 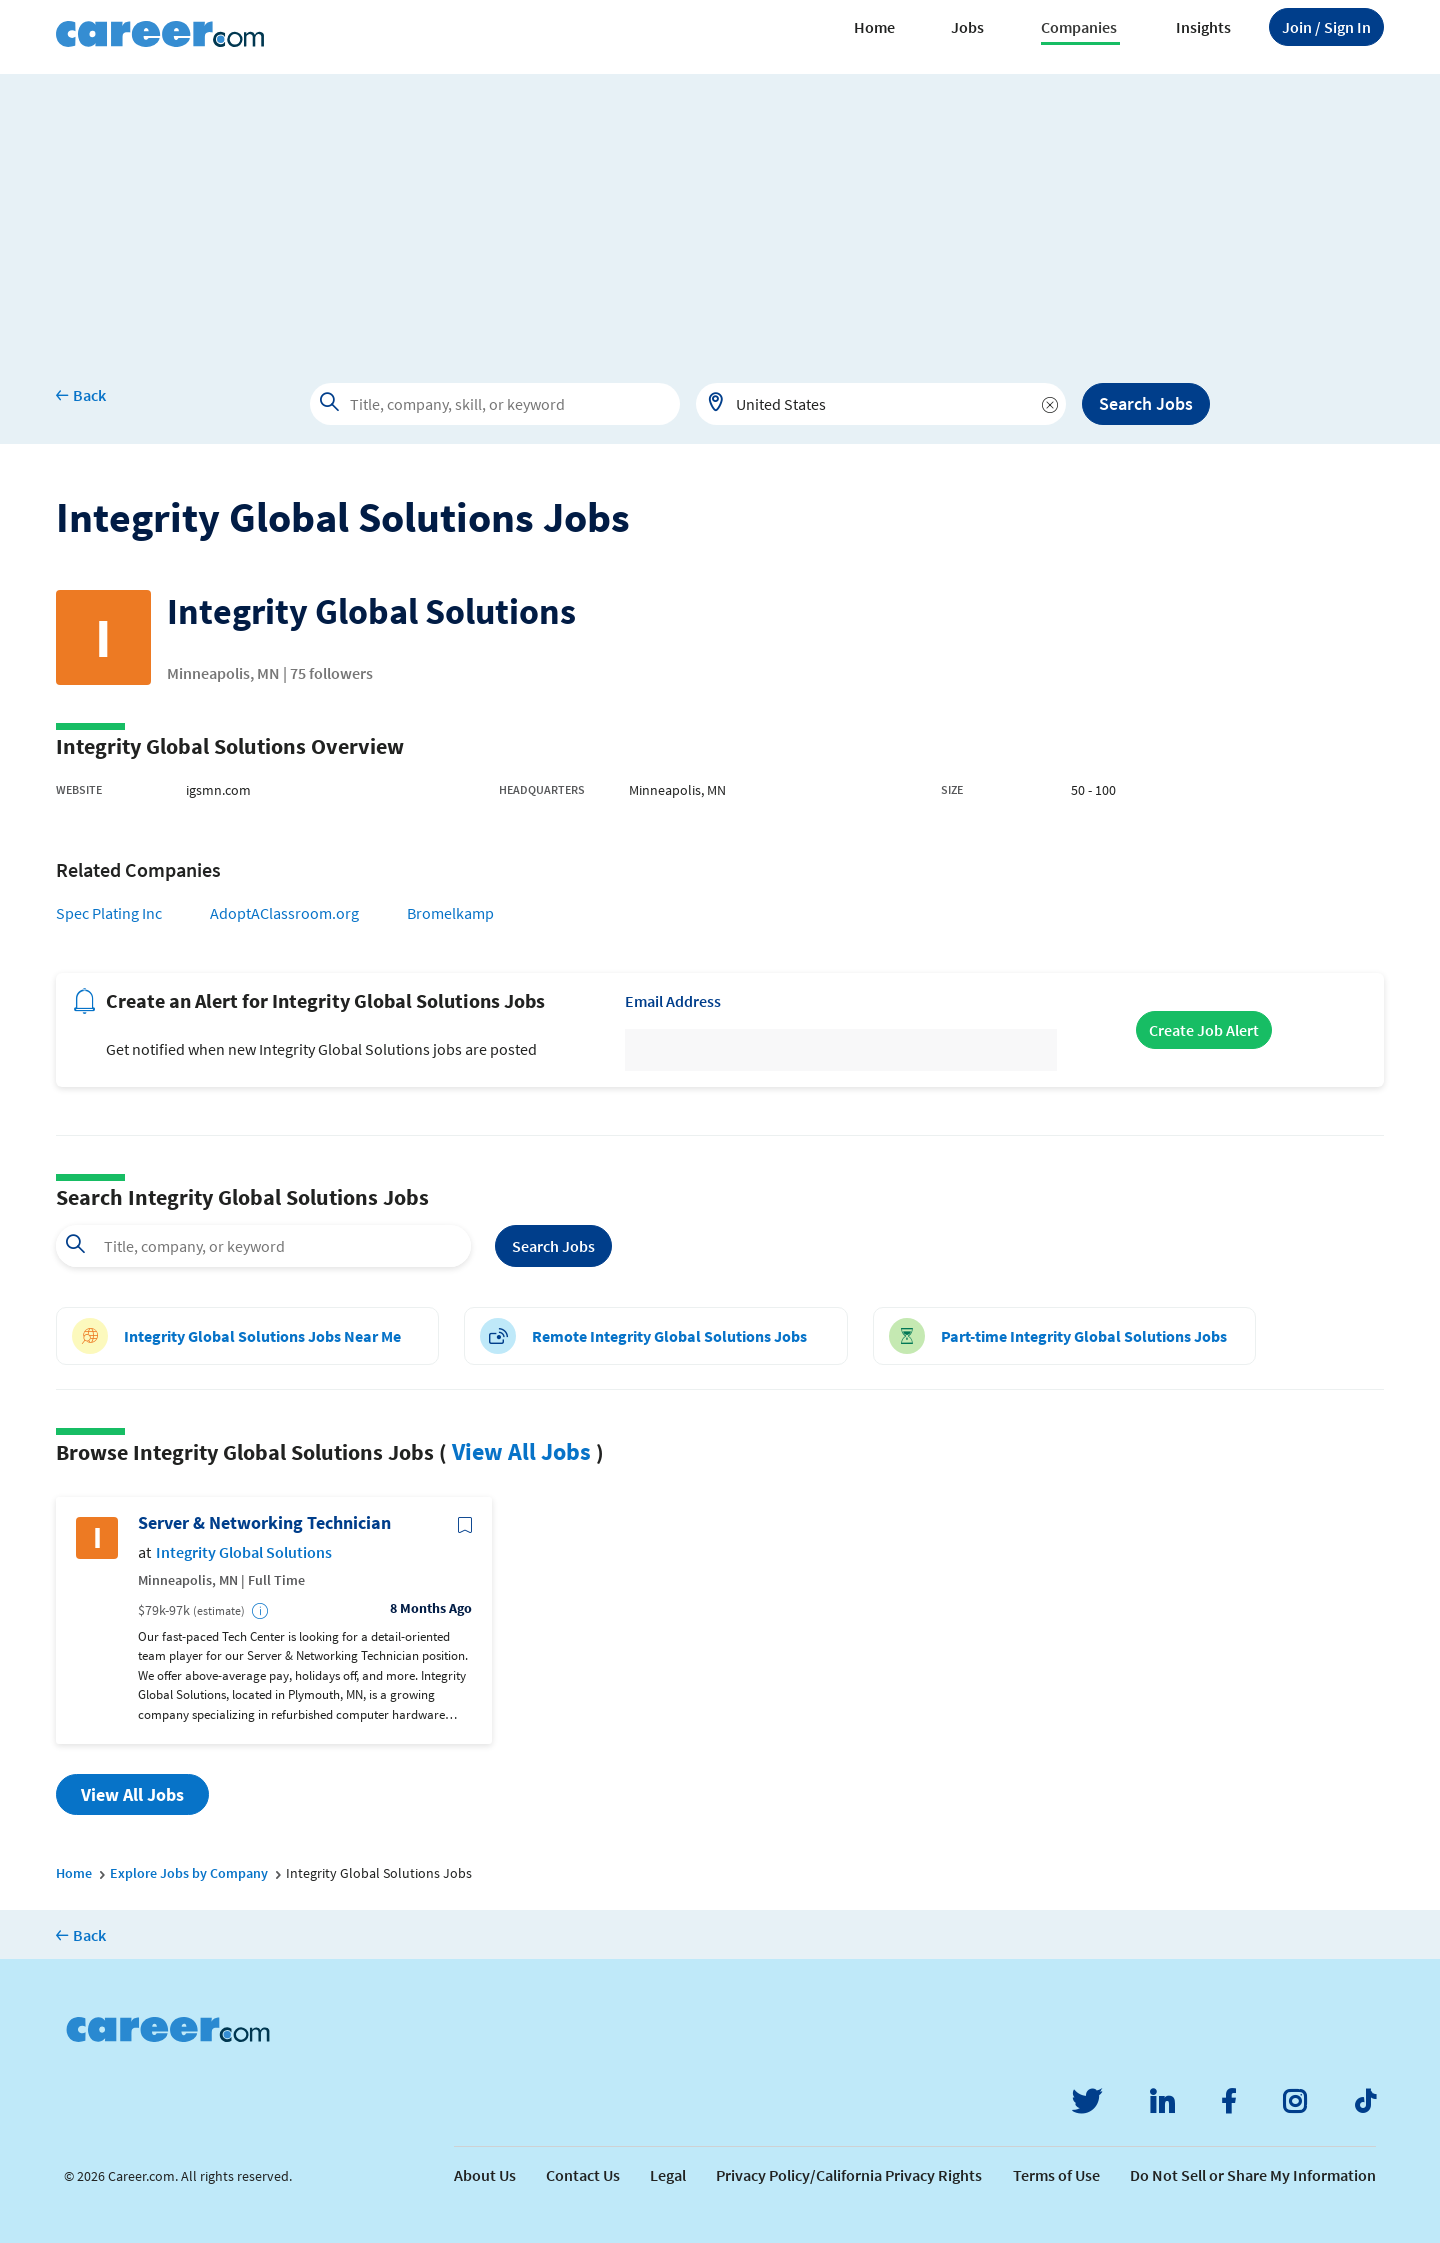 I want to click on AdoptAClassroom.org, so click(x=284, y=913).